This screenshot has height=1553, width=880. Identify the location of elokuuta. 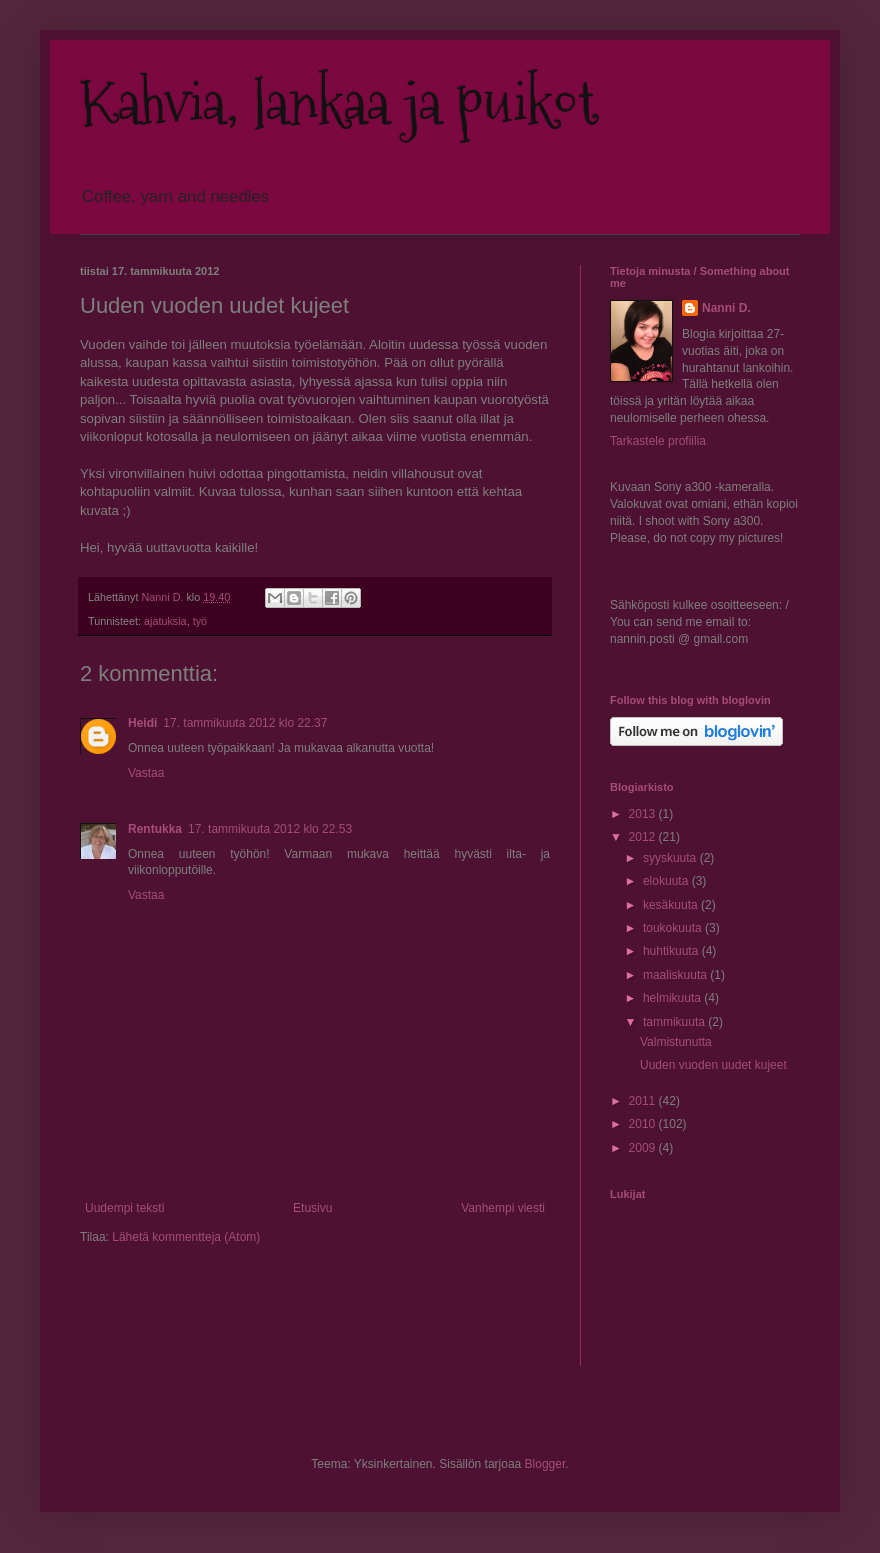
(667, 881).